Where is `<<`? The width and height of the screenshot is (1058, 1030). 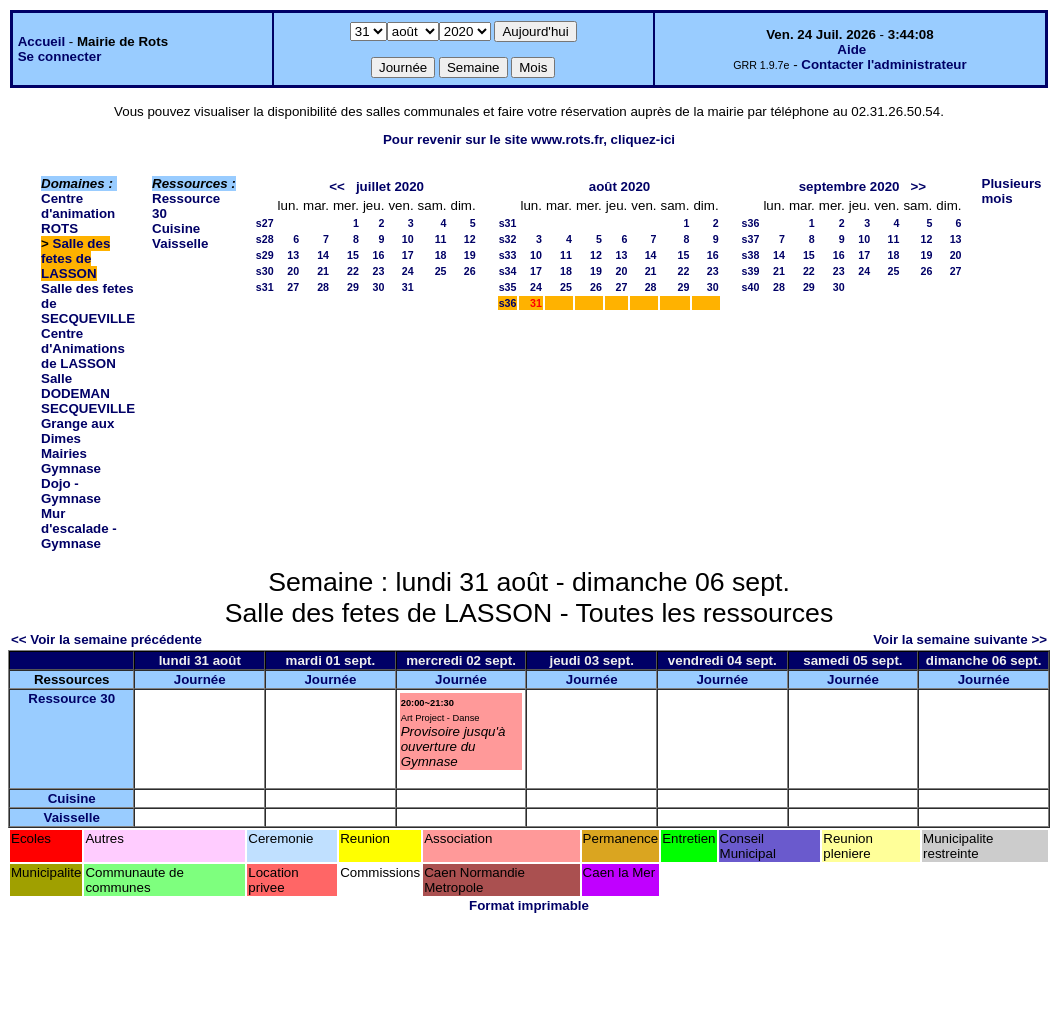 << is located at coordinates (337, 186).